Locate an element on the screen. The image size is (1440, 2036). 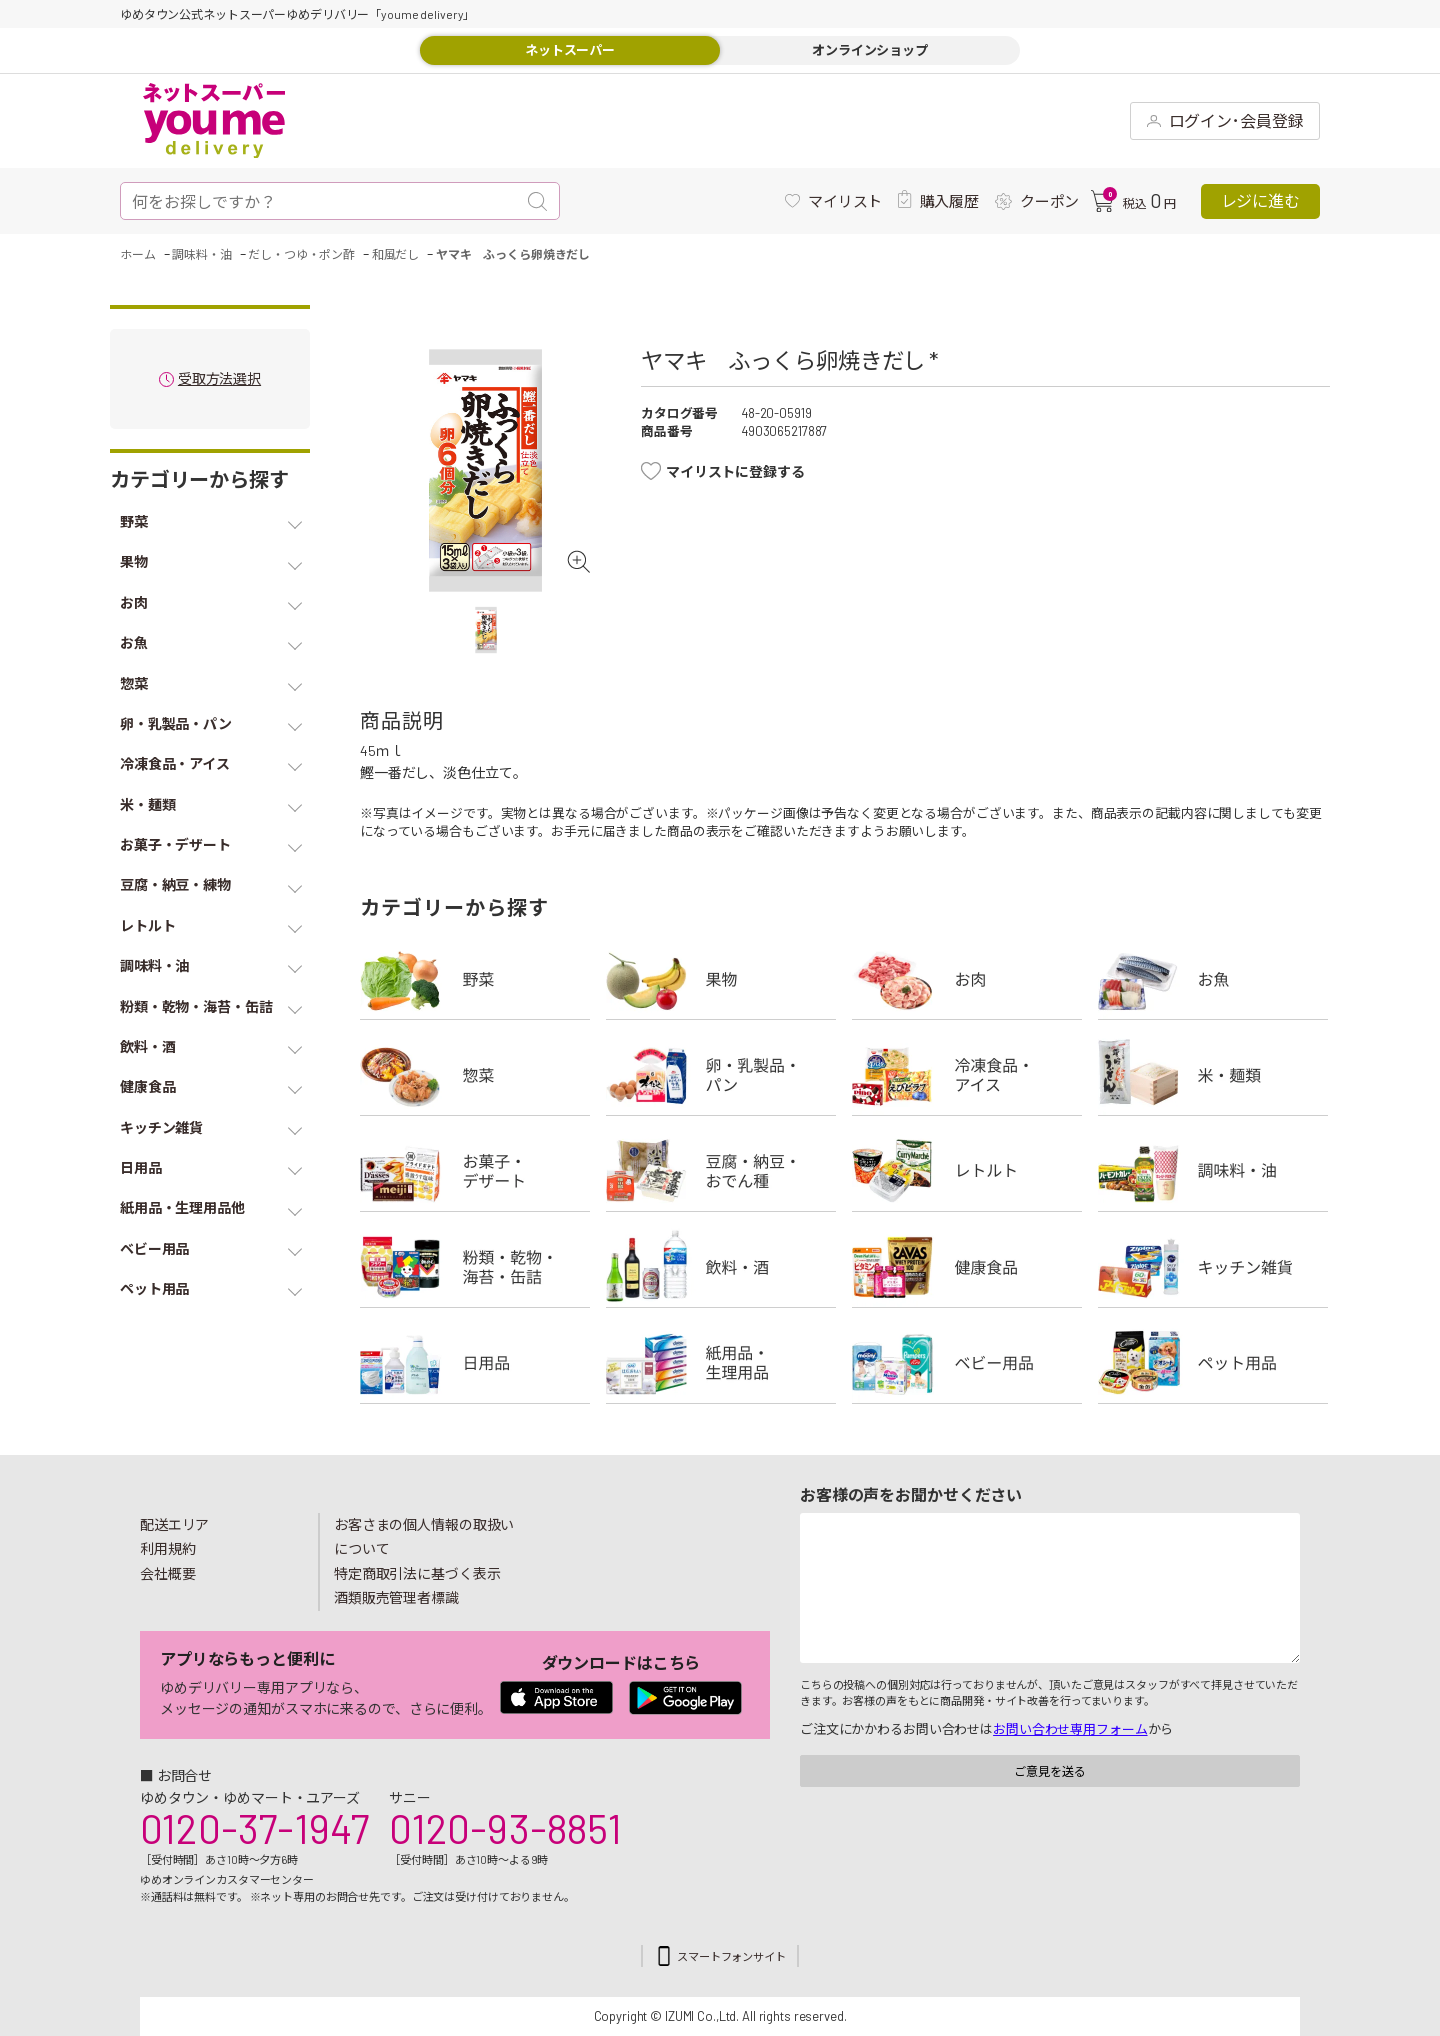
ベビー用品 is located at coordinates (967, 1363).